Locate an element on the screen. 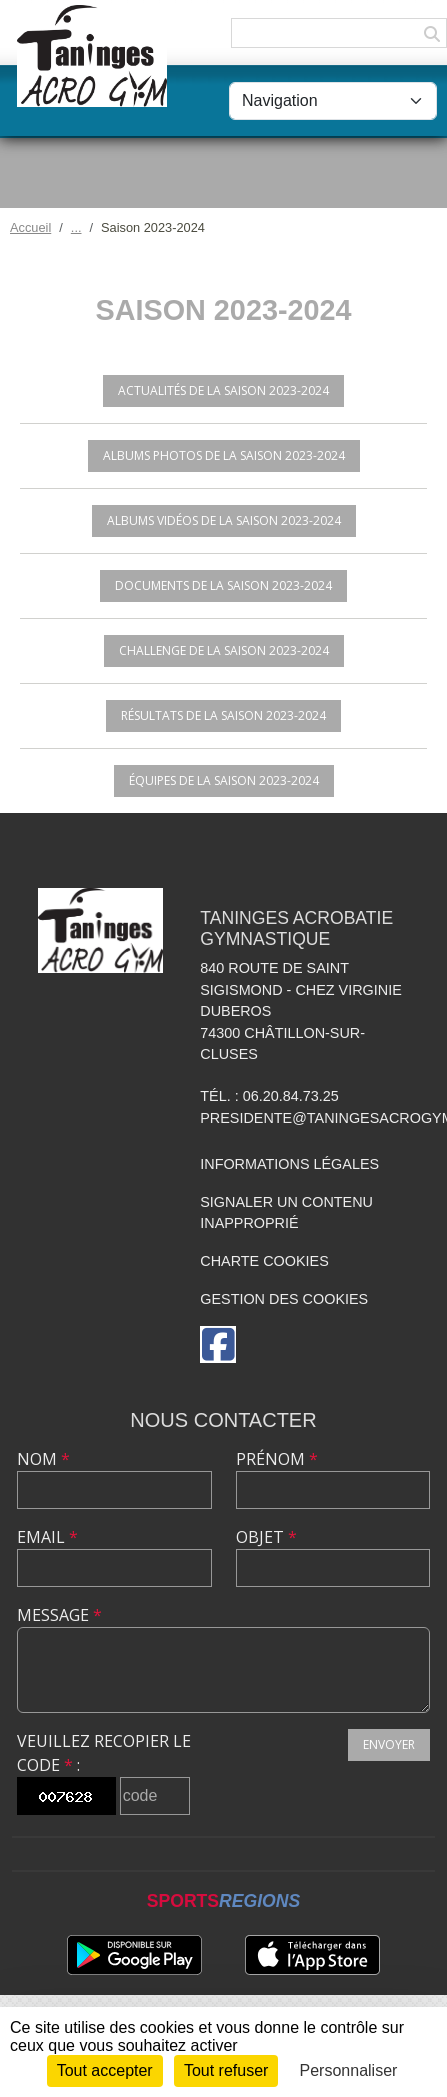 The height and width of the screenshot is (2097, 447). Signaler un contenu inapproprié is located at coordinates (286, 1213).